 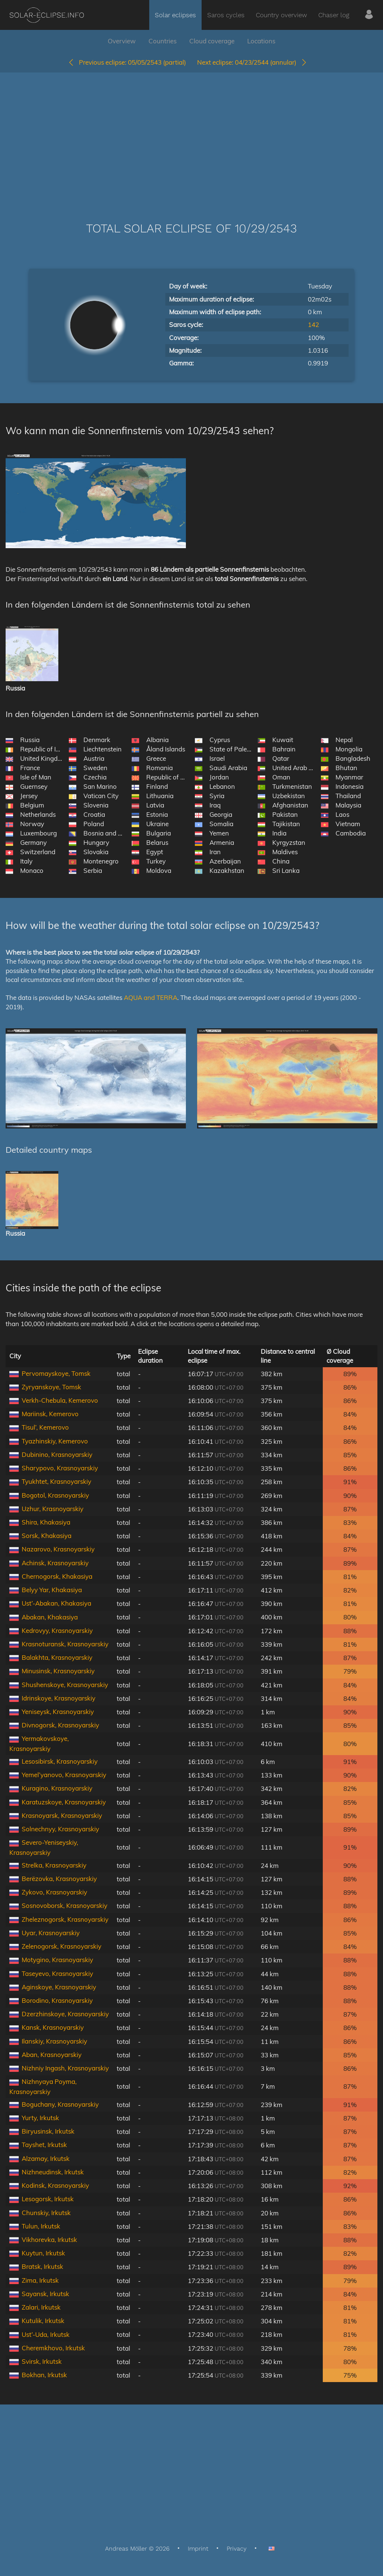 What do you see at coordinates (40, 2118) in the screenshot?
I see `Yurty, Irkutsk` at bounding box center [40, 2118].